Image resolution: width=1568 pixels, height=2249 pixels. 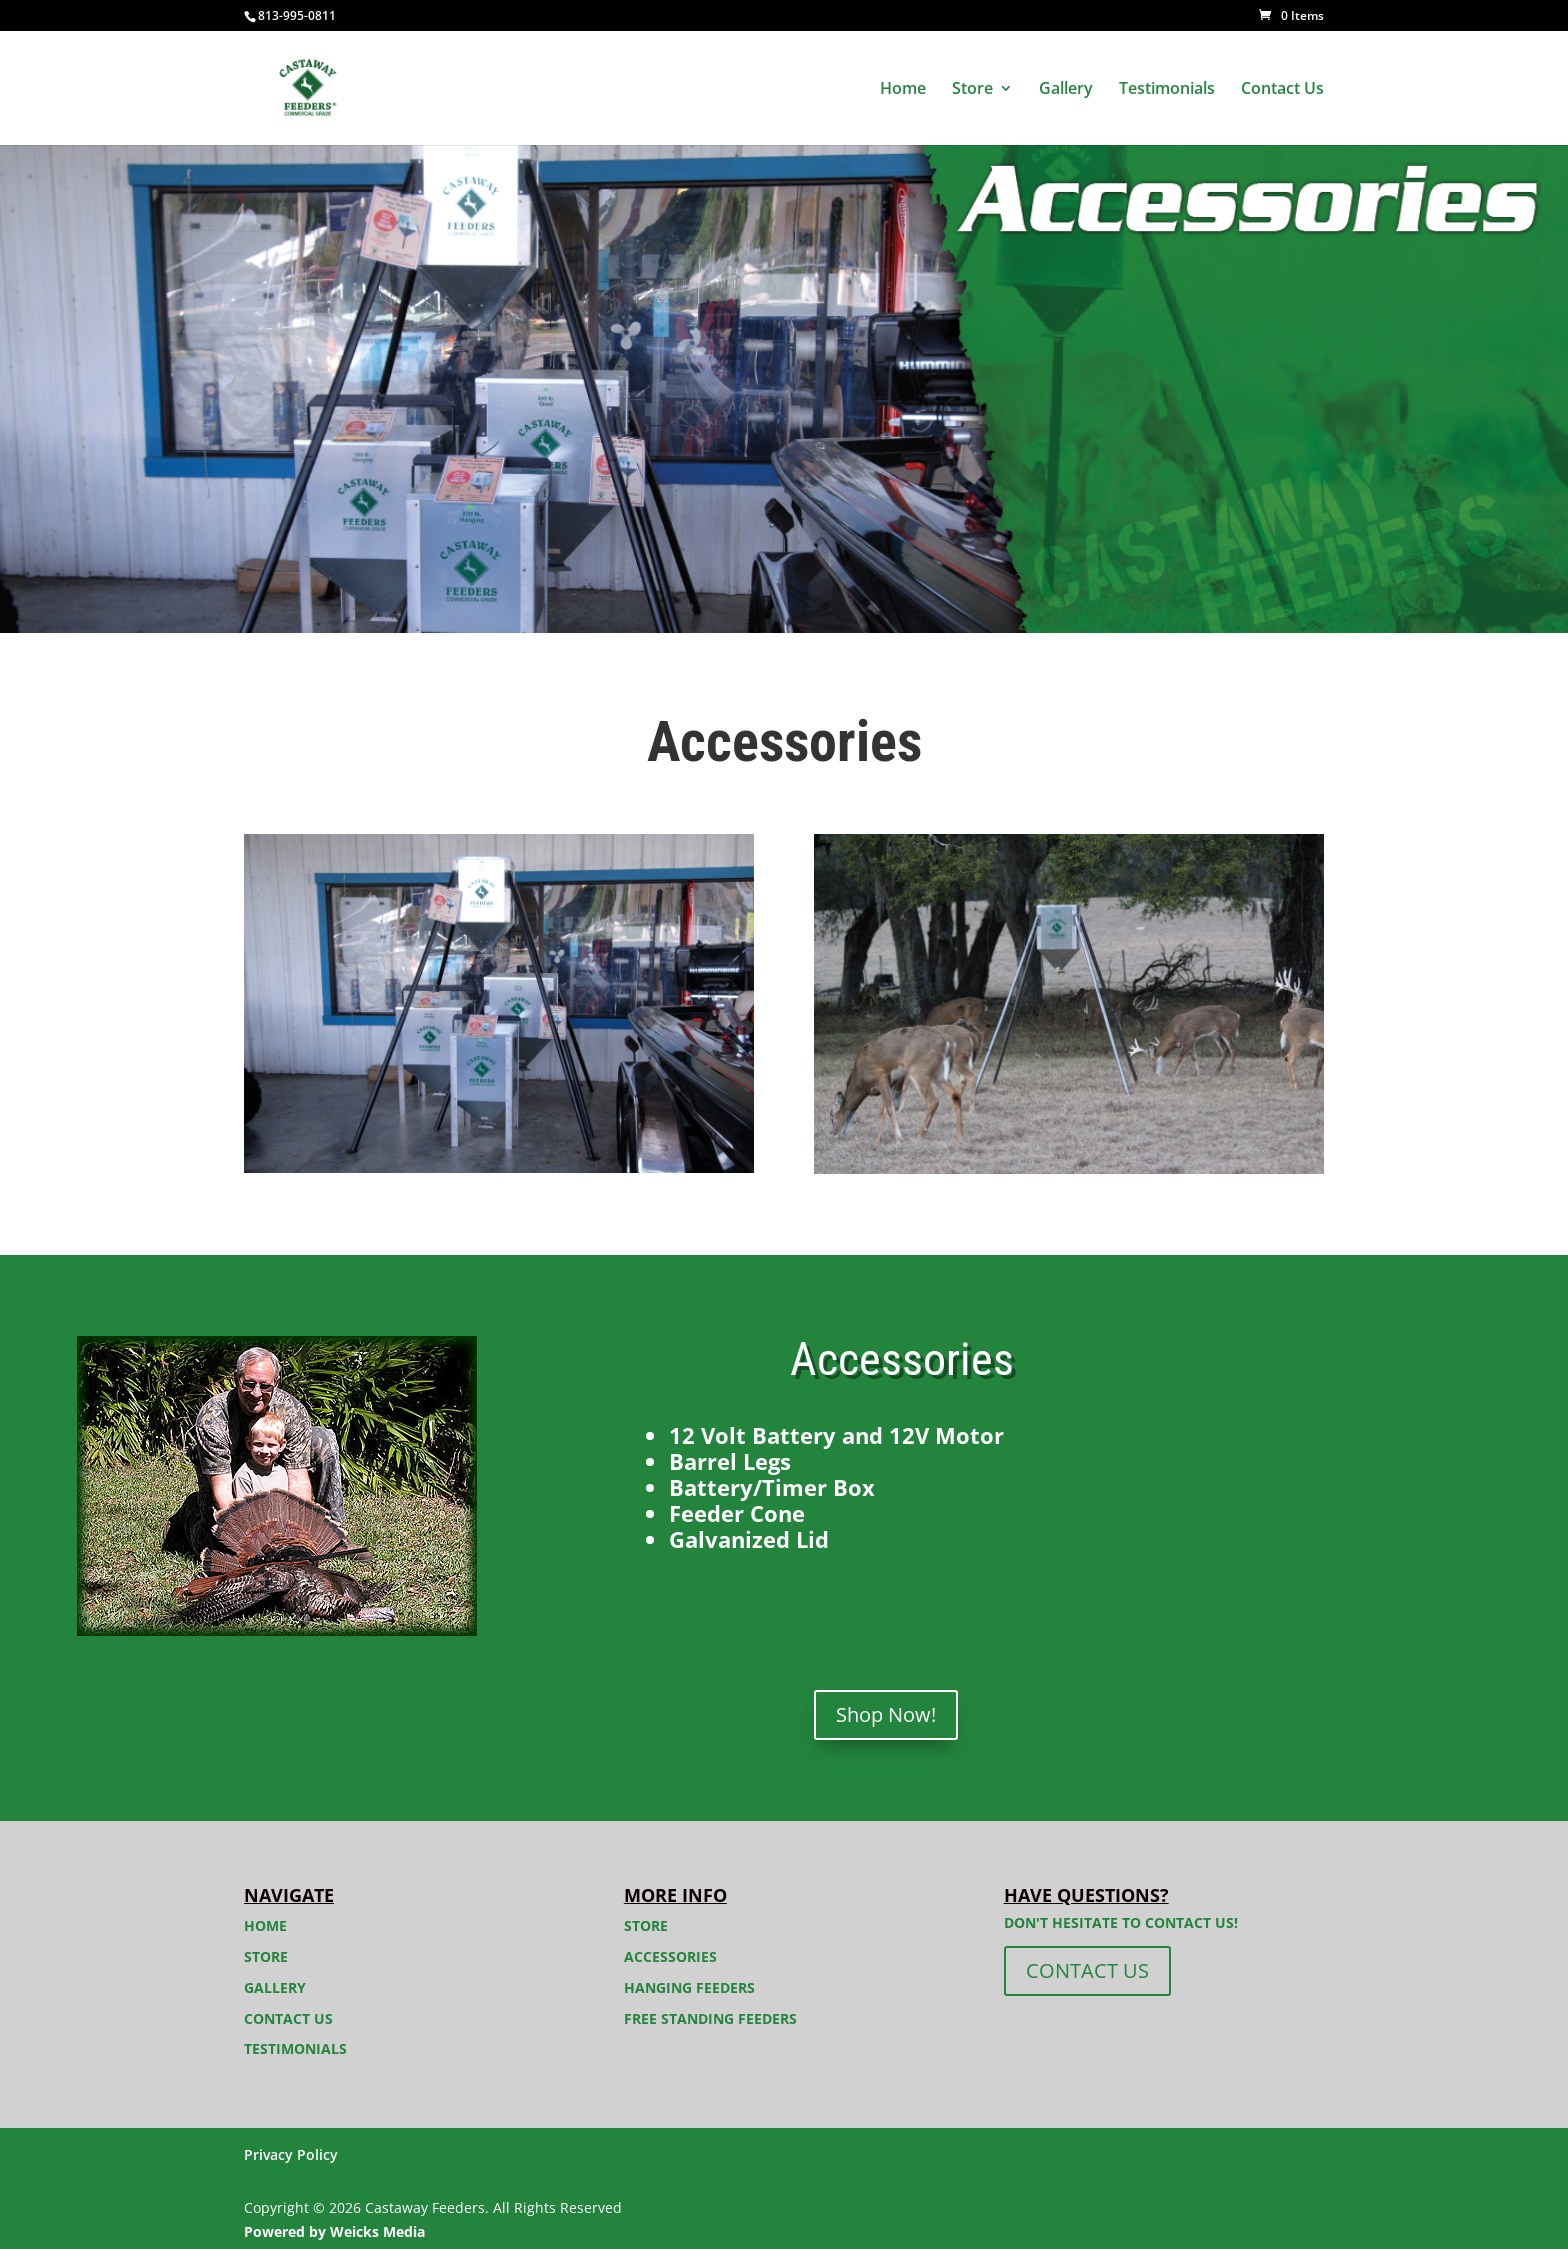 What do you see at coordinates (291, 2154) in the screenshot?
I see `Privacy Policy` at bounding box center [291, 2154].